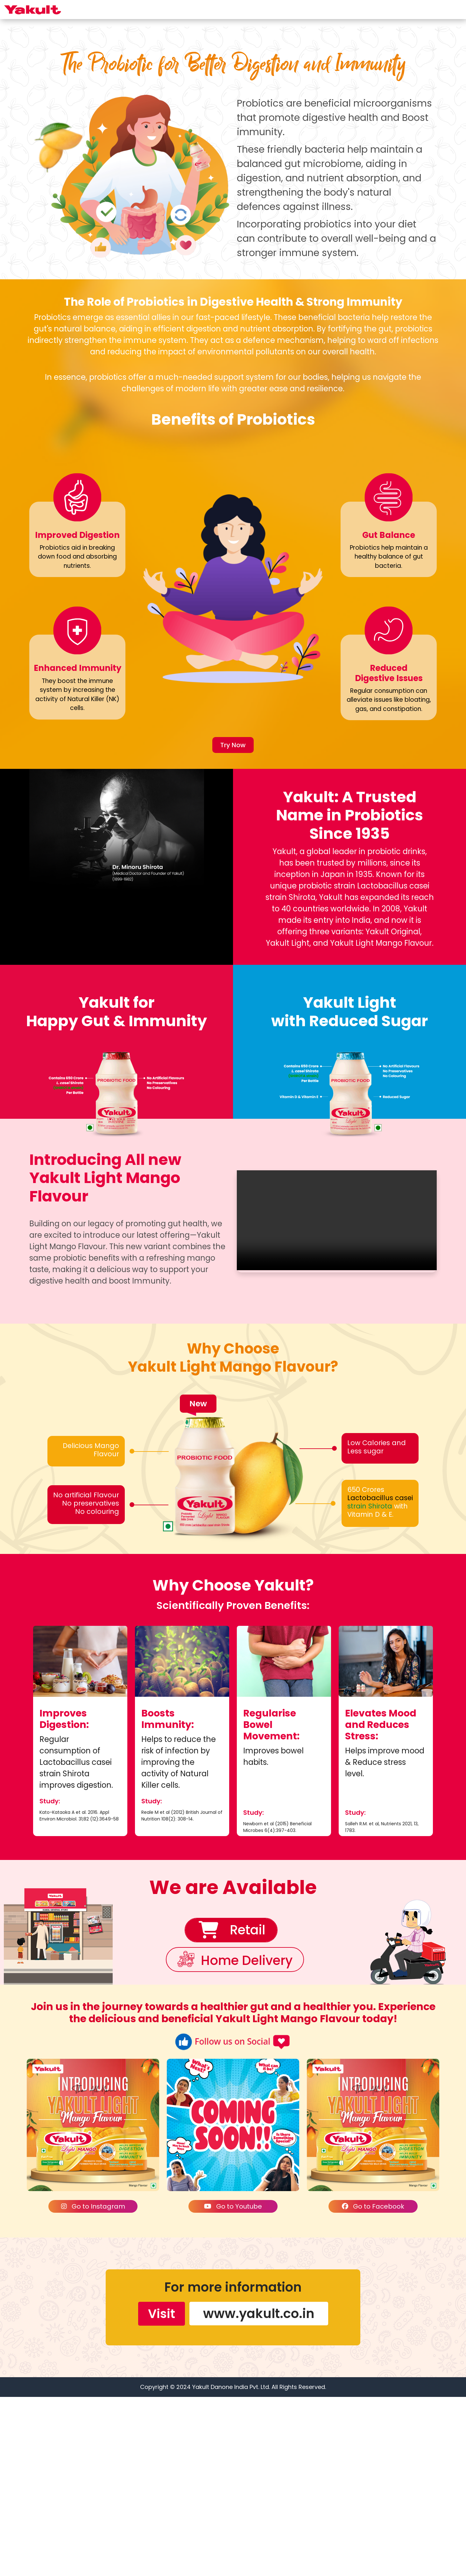  Describe the element at coordinates (248, 2140) in the screenshot. I see `Home Delivery` at that location.